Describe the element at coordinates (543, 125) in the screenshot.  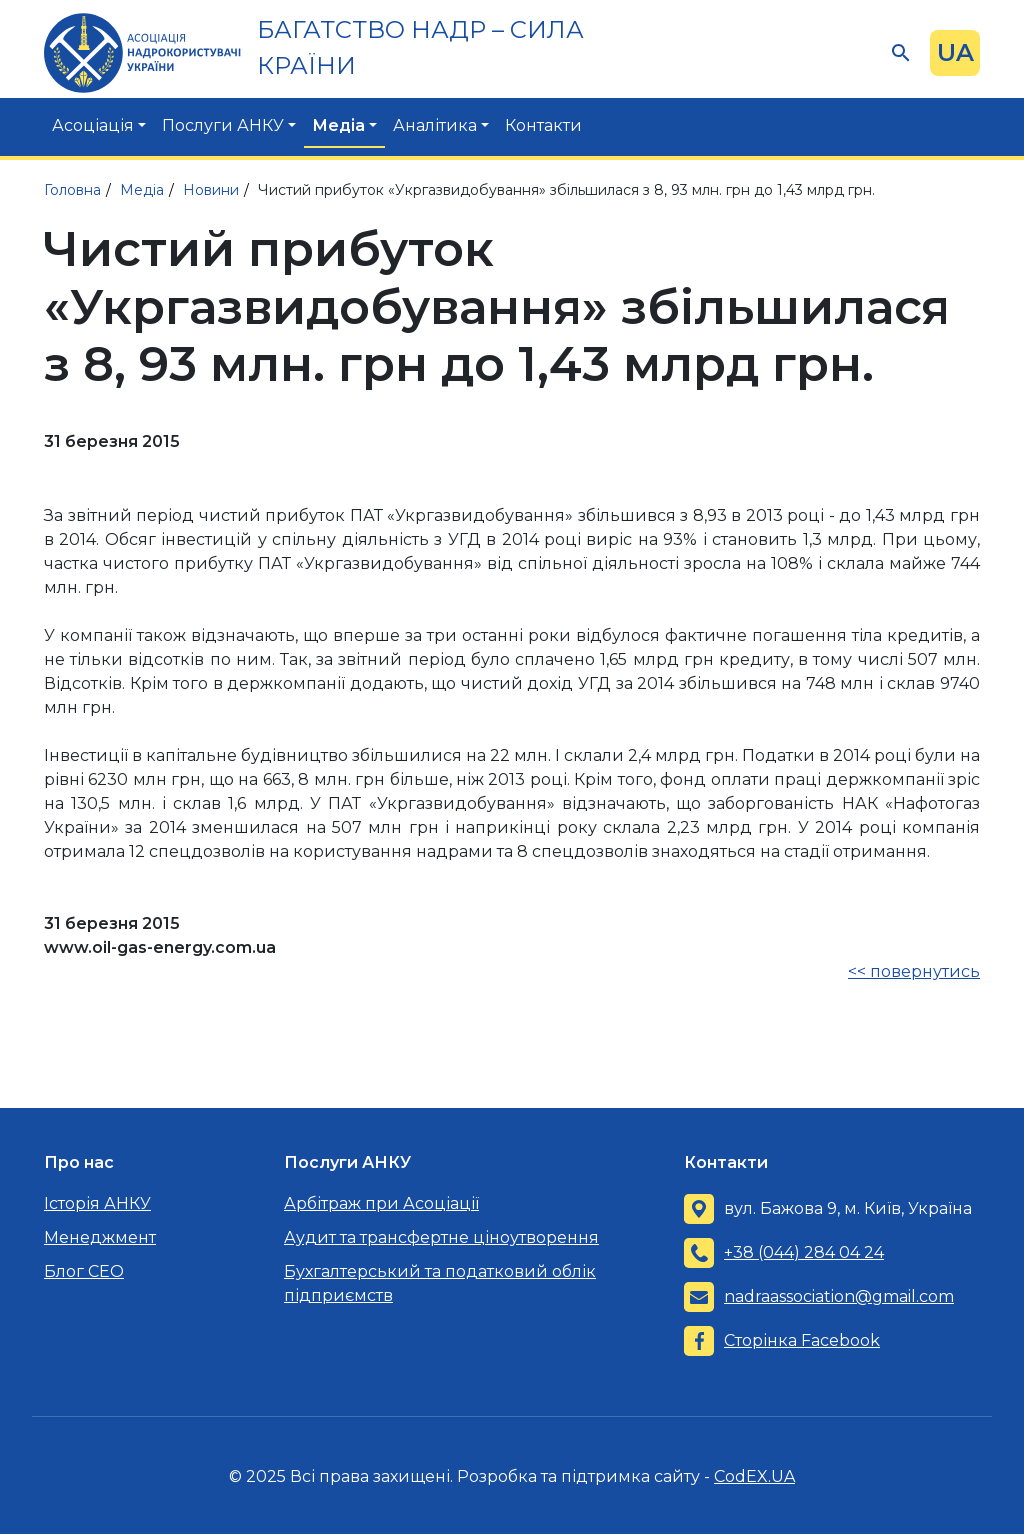
I see `Контакти` at that location.